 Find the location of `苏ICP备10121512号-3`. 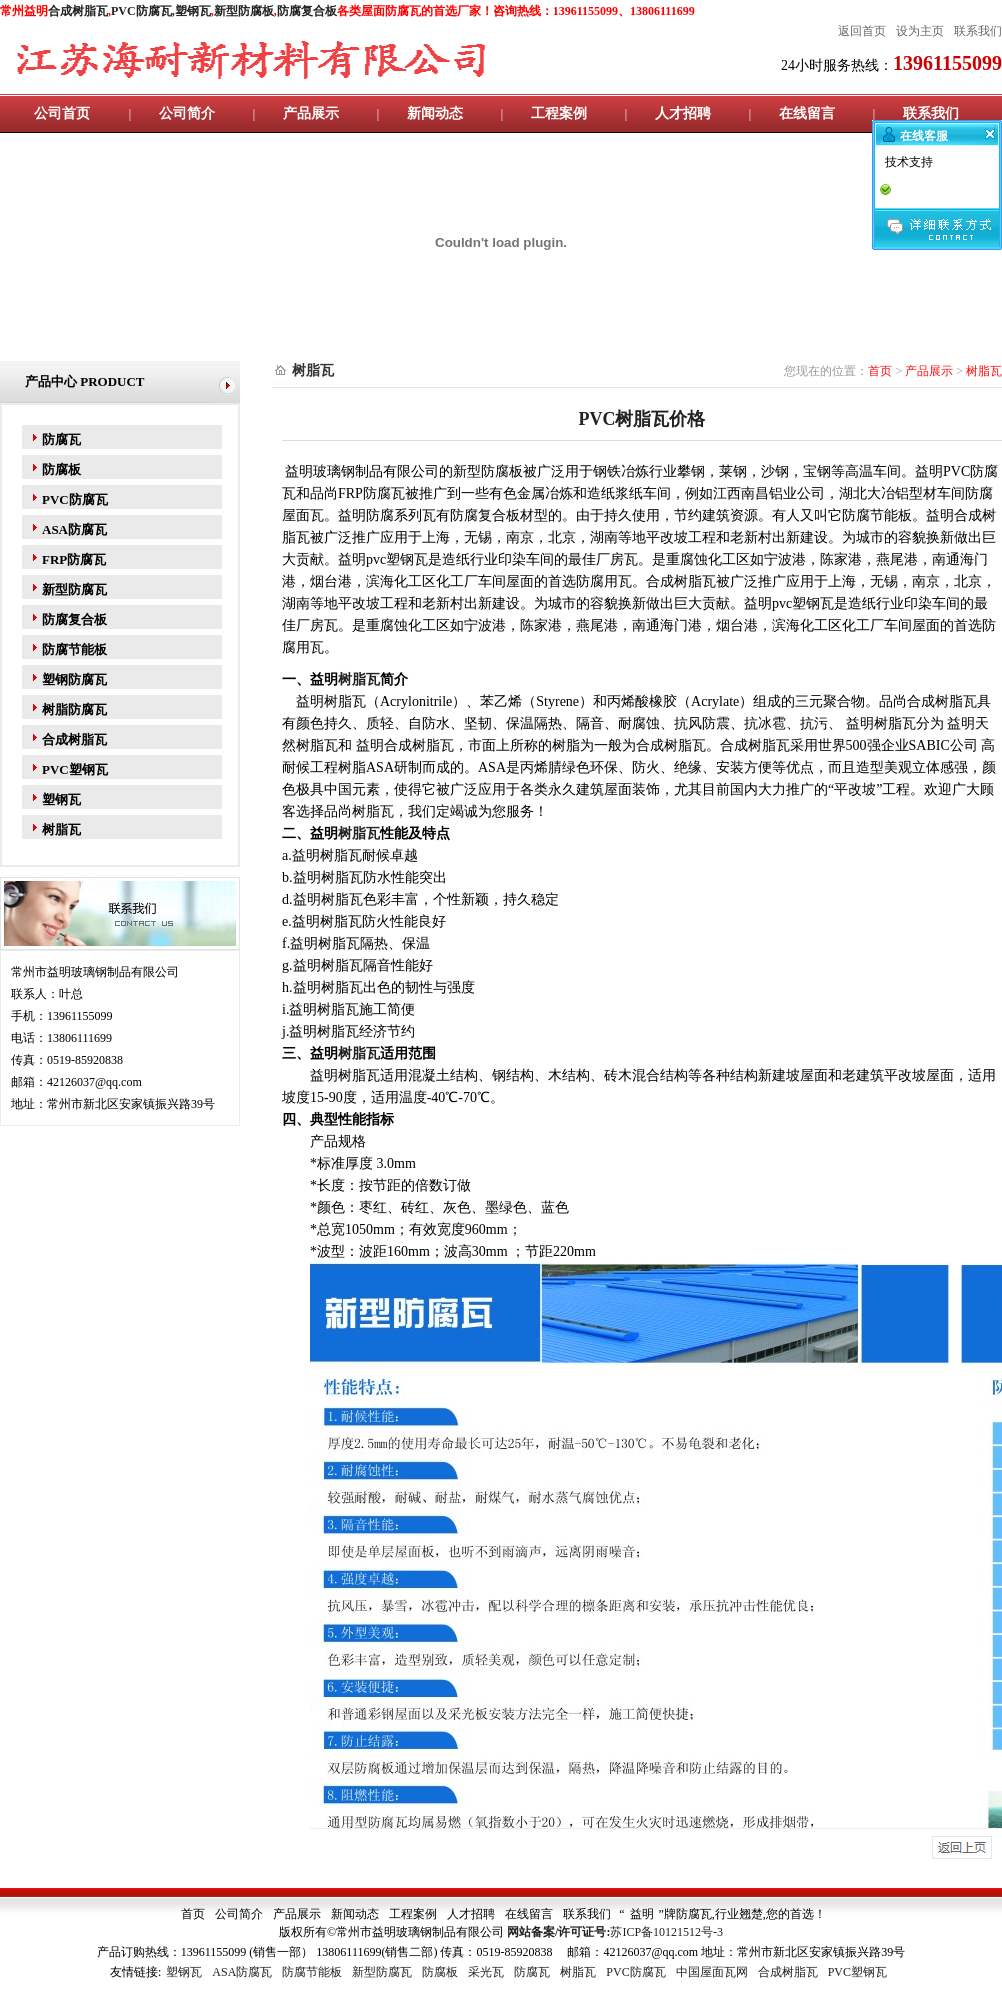

苏ICP备10121512号-3 is located at coordinates (666, 1932).